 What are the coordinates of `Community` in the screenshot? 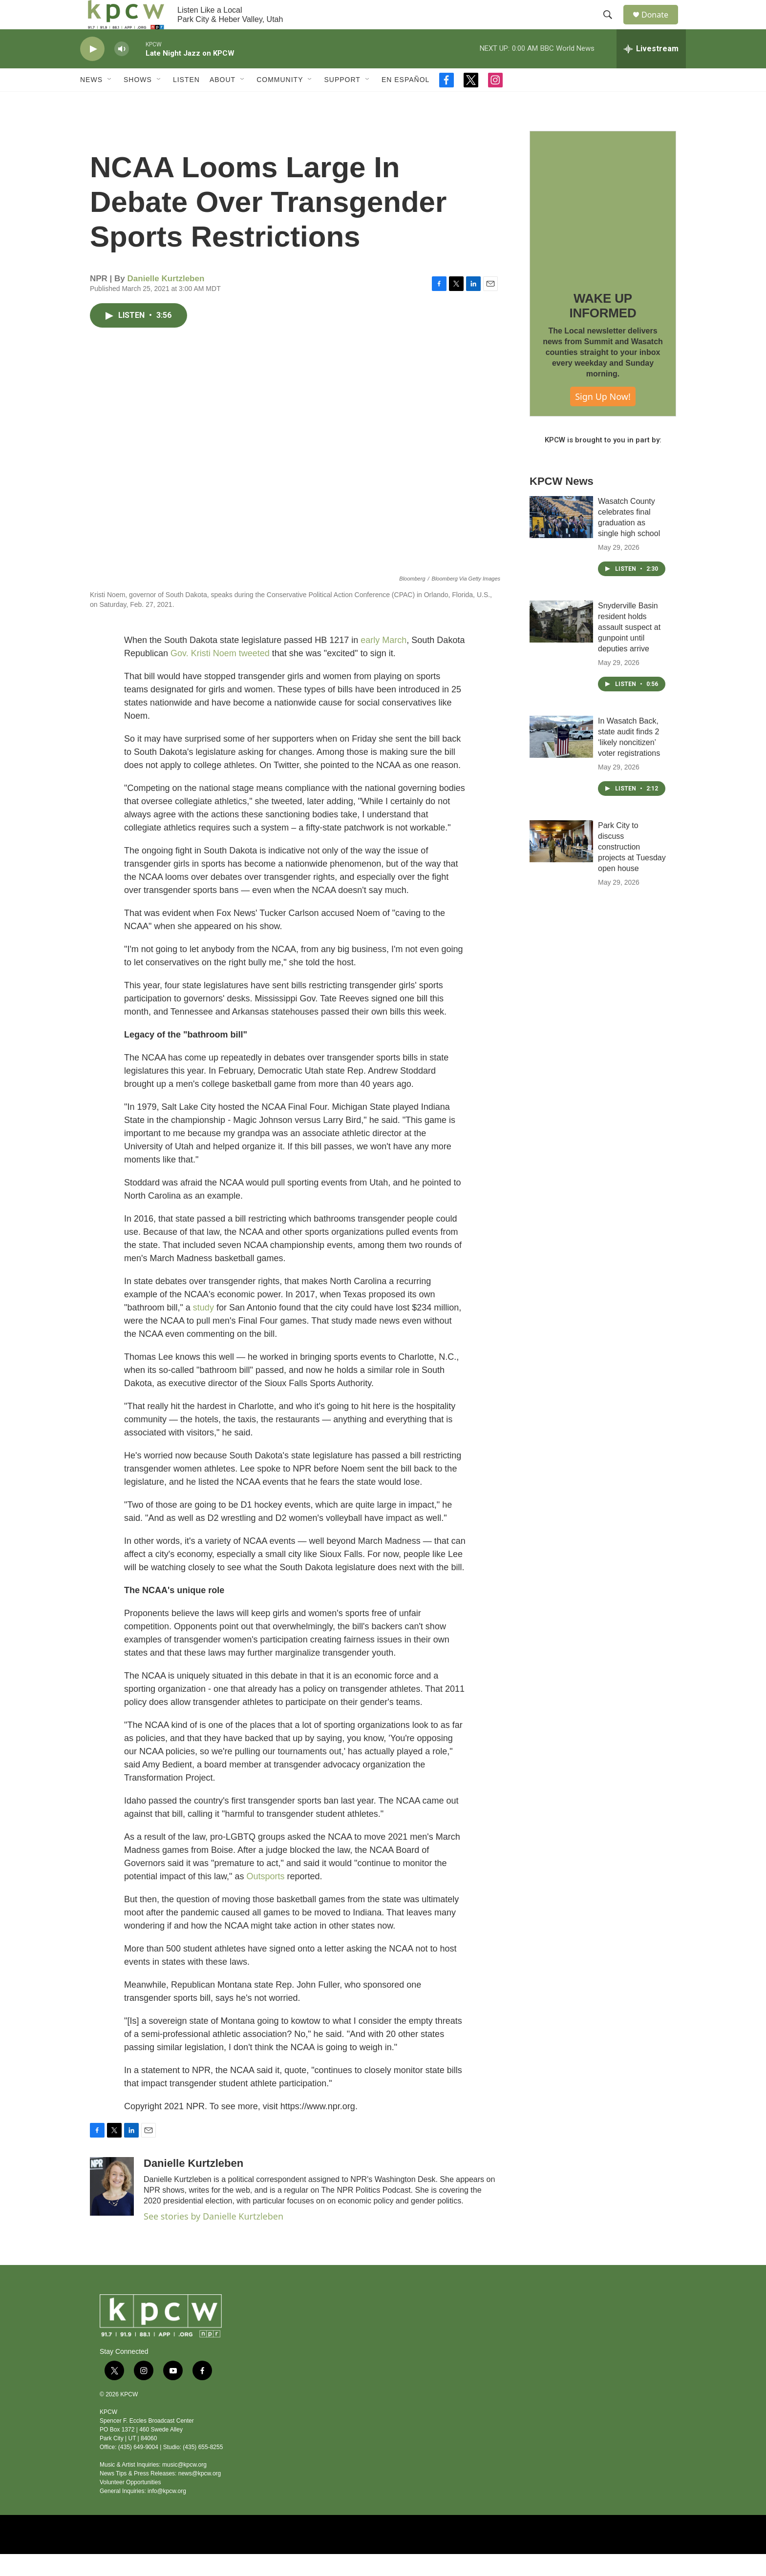 It's located at (279, 101).